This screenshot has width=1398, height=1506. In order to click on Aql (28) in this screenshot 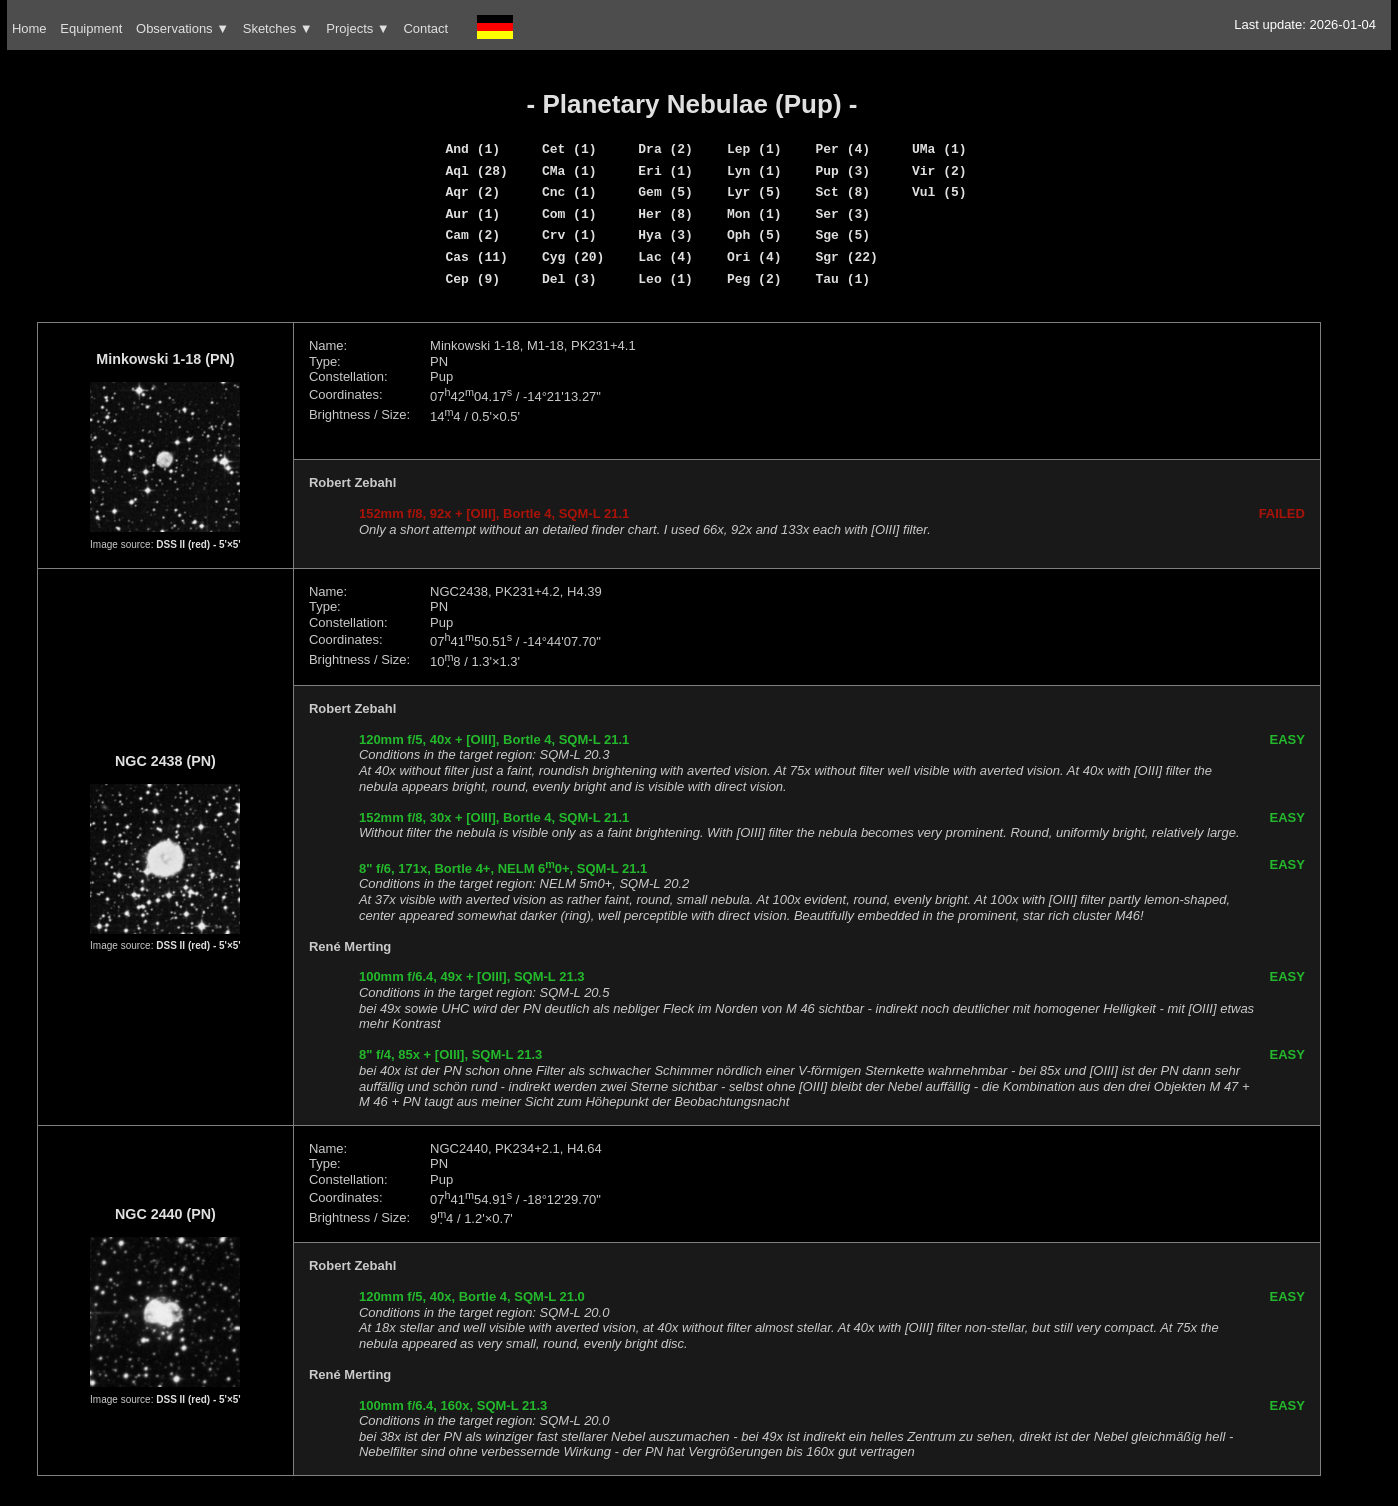, I will do `click(476, 171)`.